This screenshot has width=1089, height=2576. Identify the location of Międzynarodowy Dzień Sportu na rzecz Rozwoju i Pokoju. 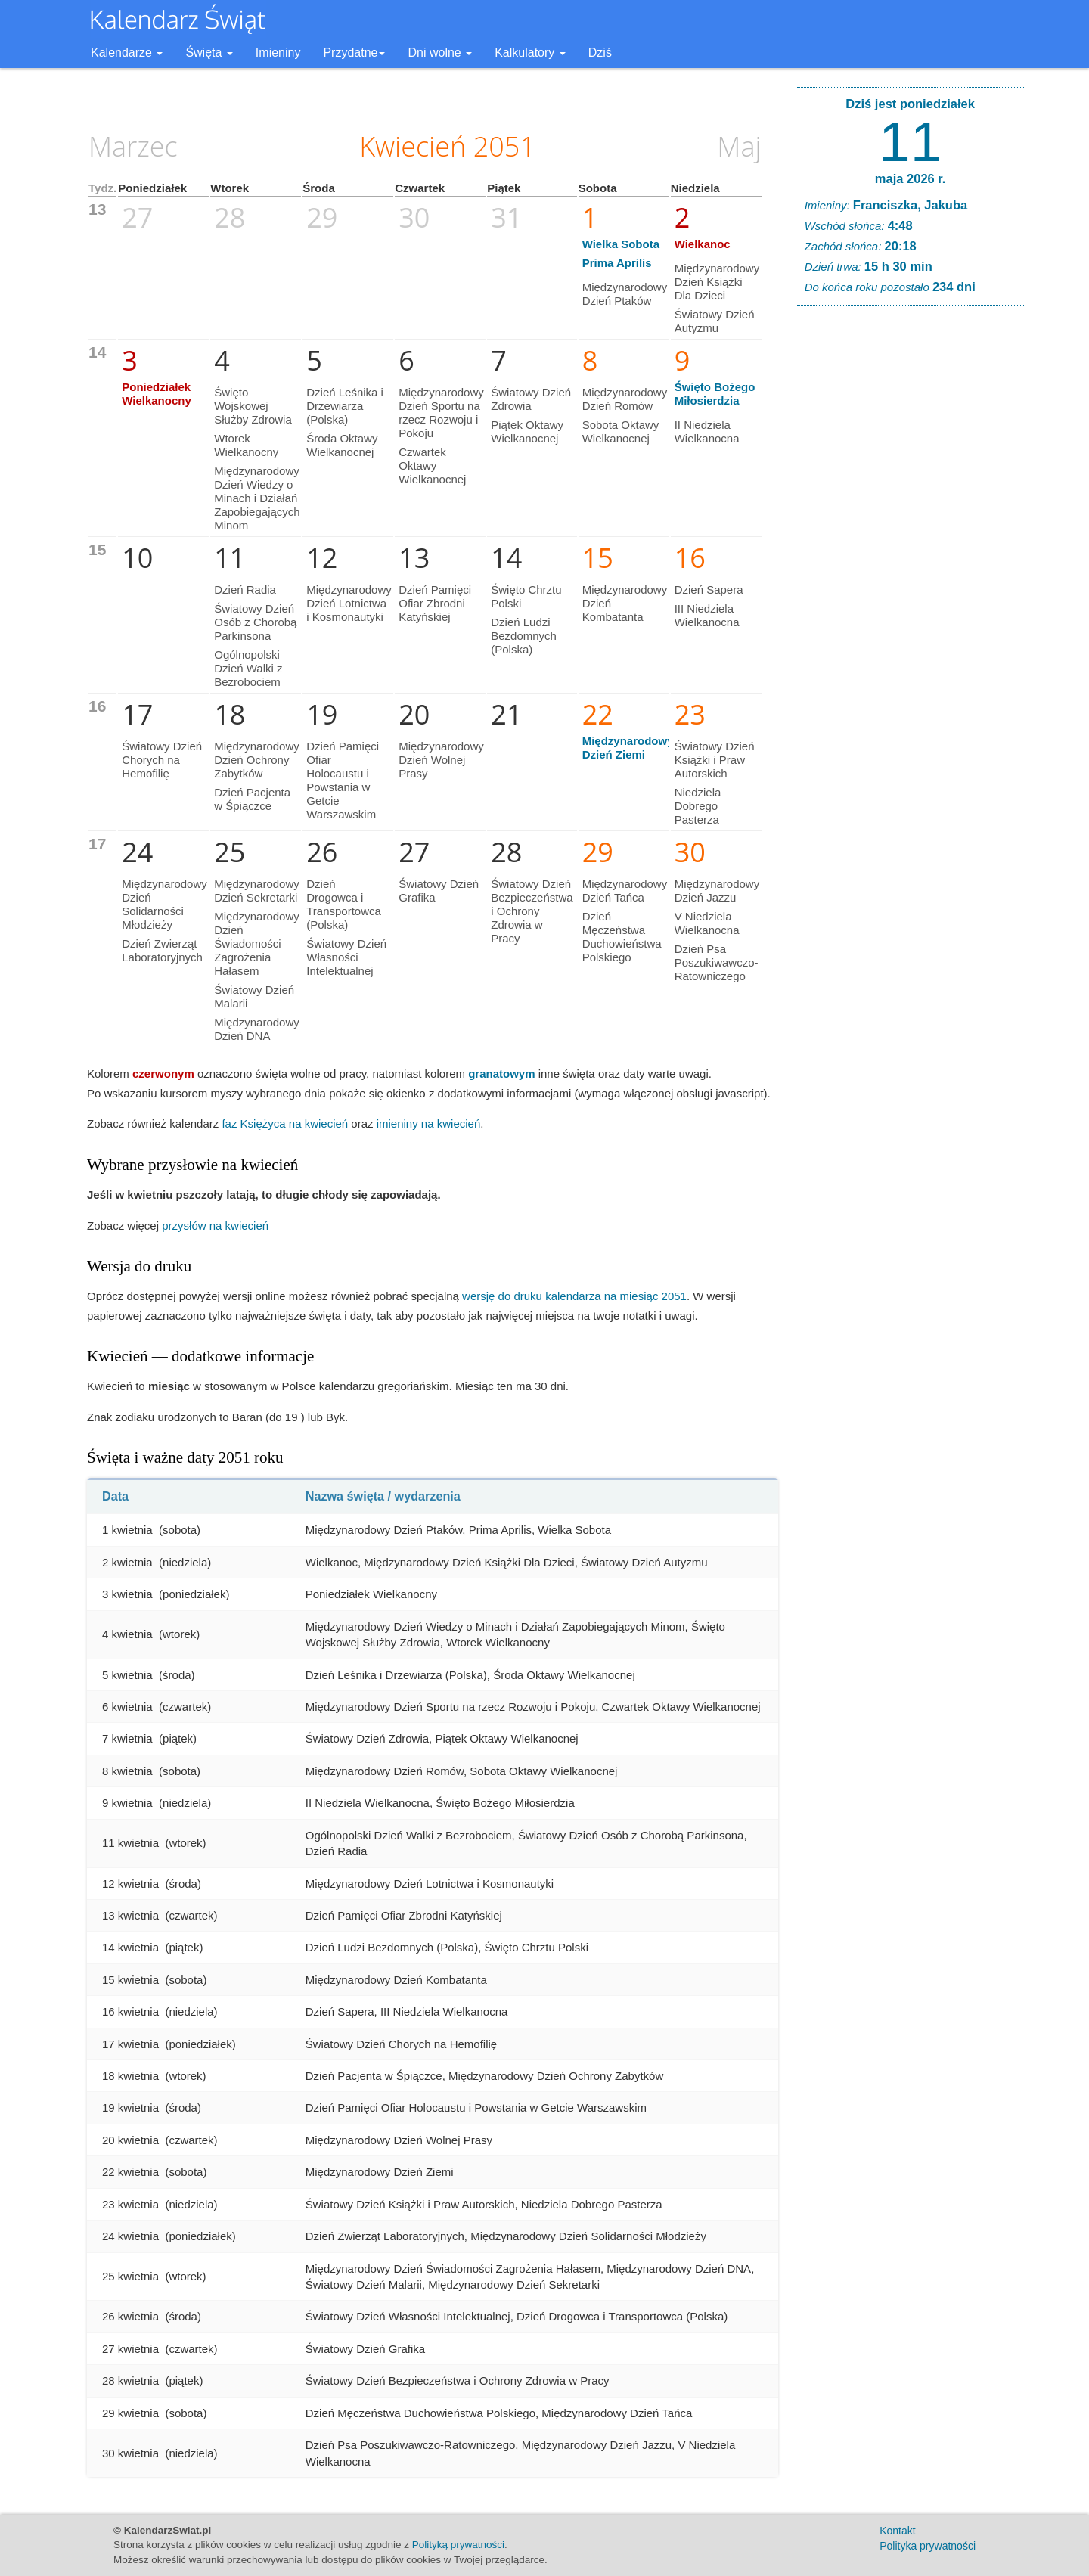
(441, 412).